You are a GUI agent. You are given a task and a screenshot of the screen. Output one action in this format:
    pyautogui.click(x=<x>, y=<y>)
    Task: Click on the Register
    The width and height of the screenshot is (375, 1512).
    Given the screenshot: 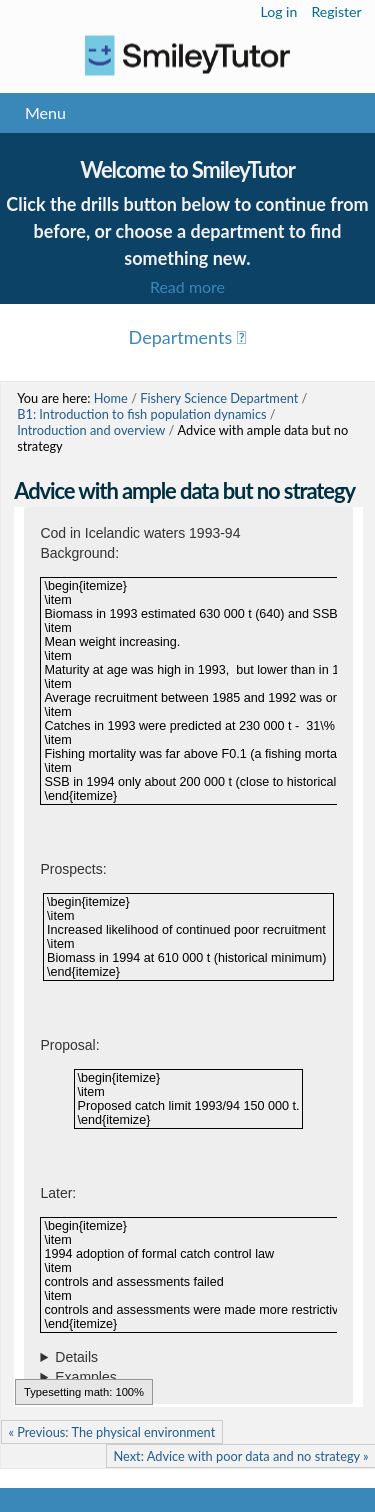 What is the action you would take?
    pyautogui.click(x=336, y=11)
    